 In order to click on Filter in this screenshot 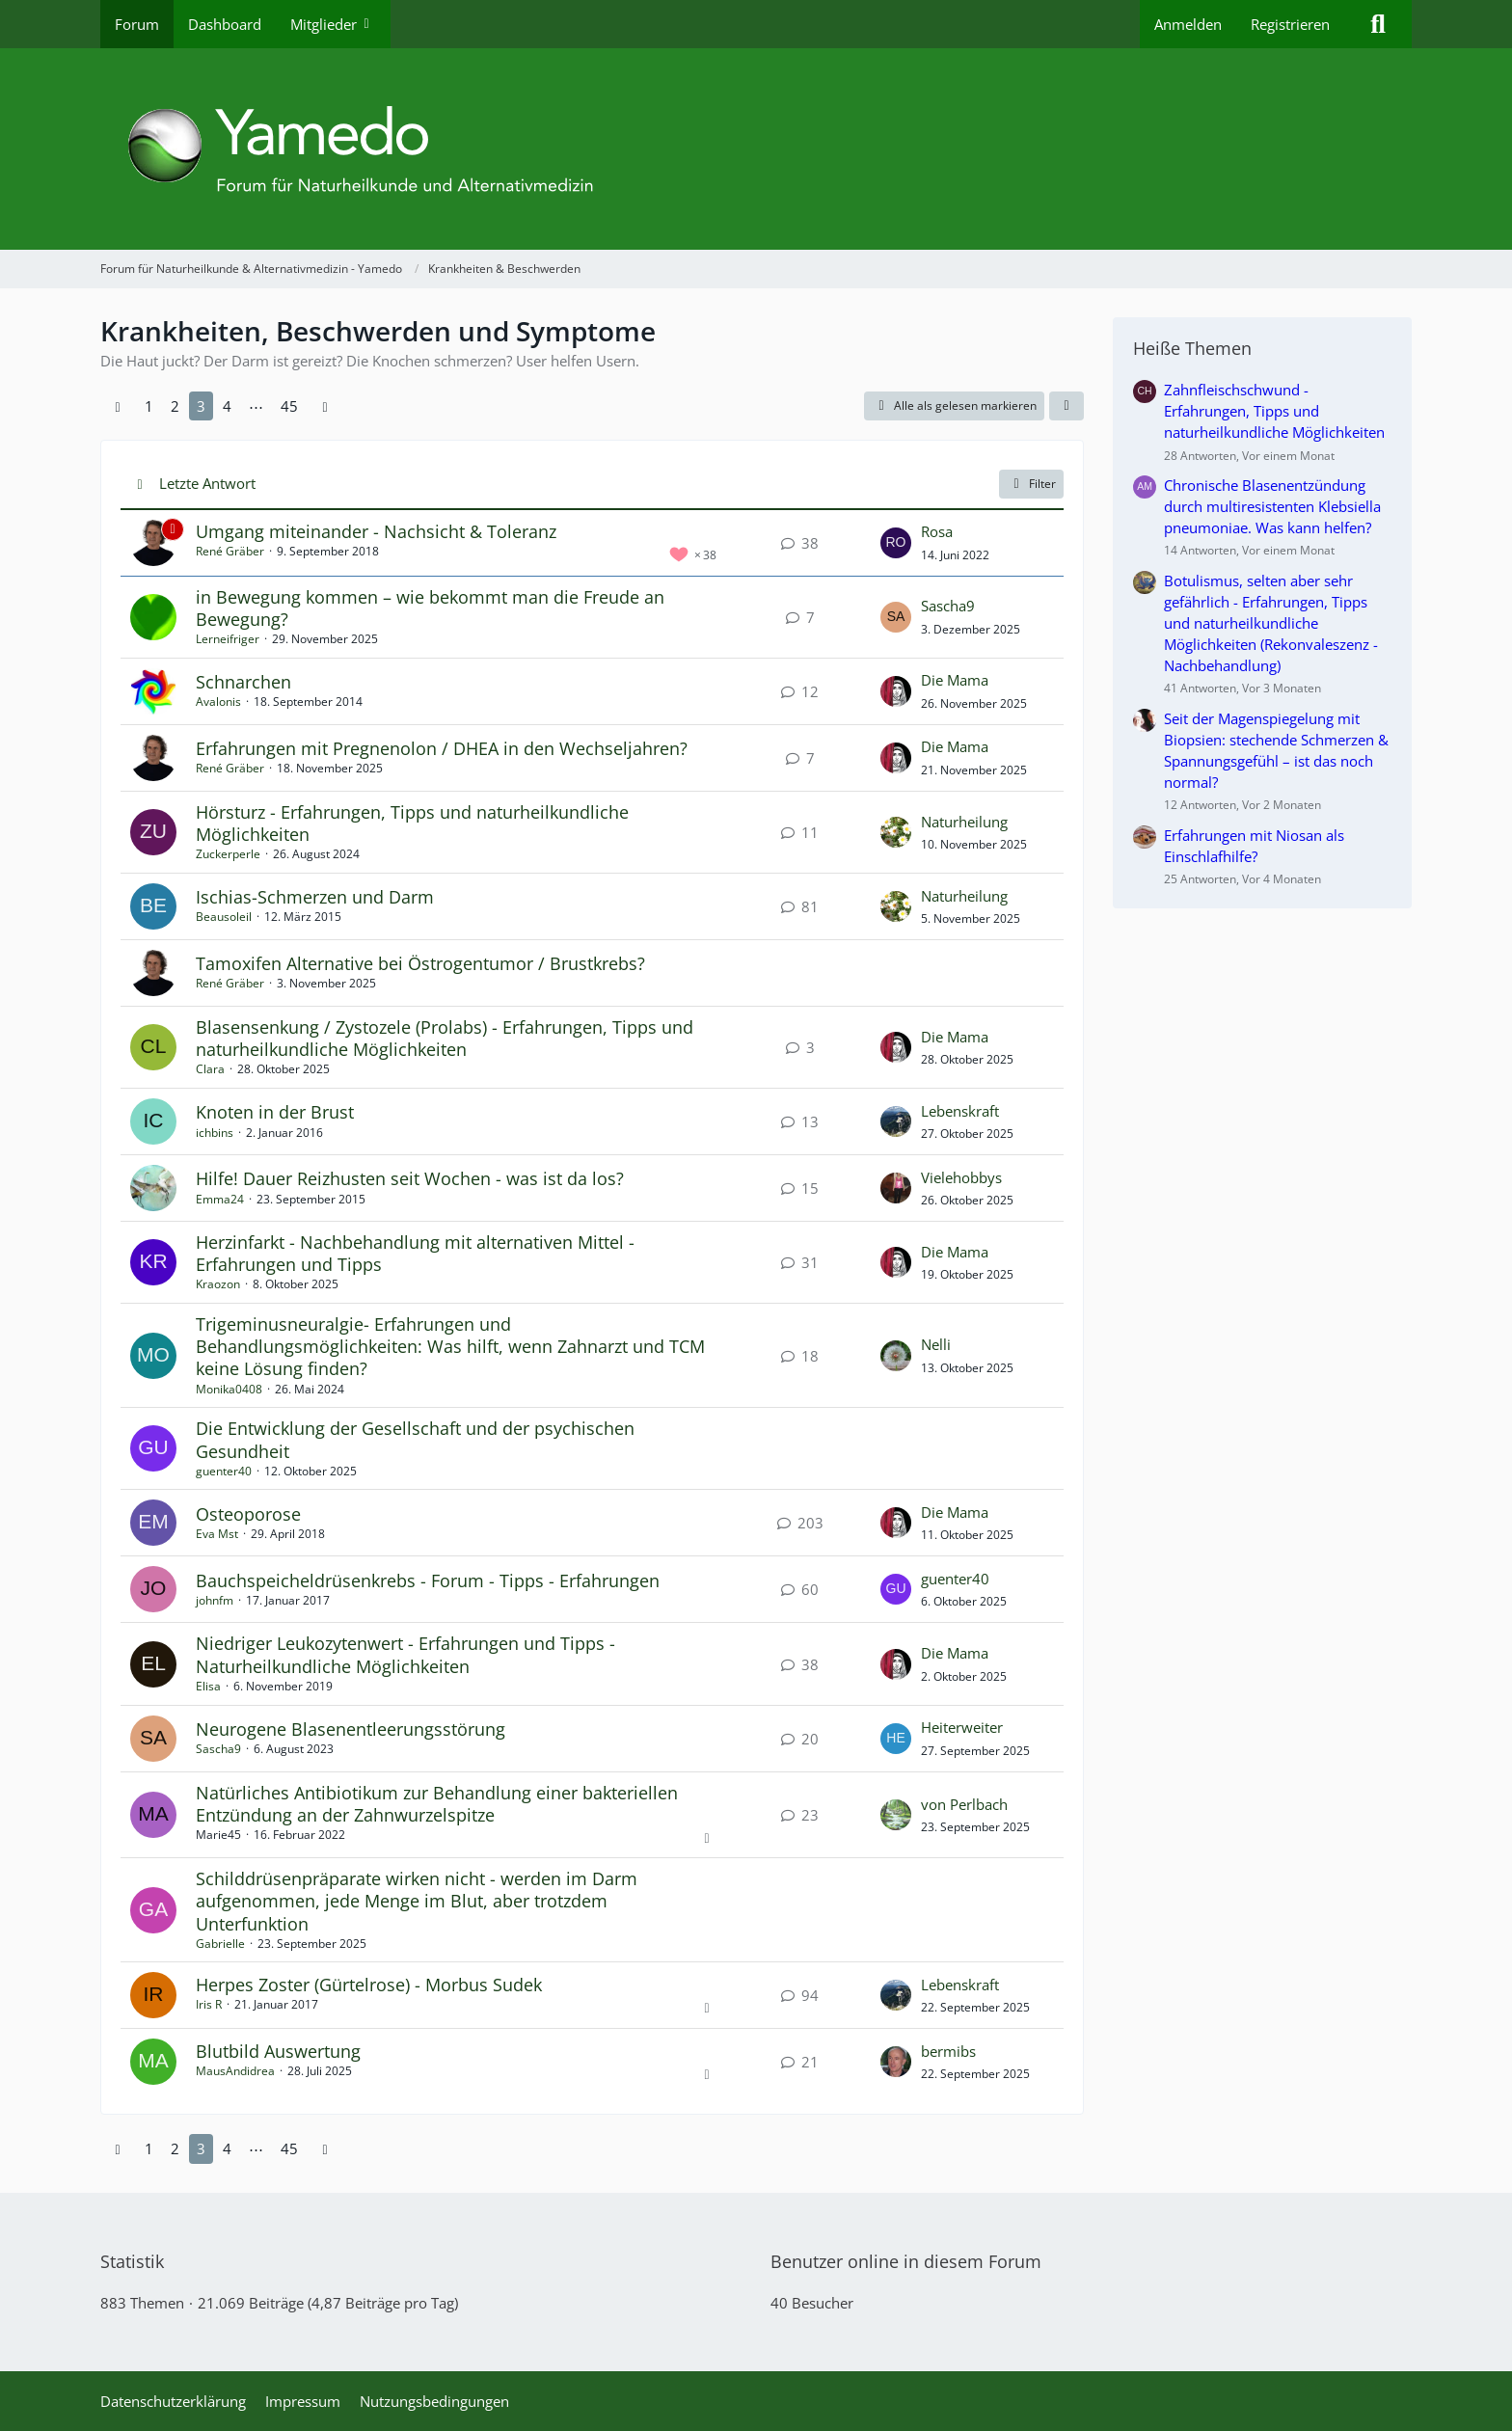, I will do `click(1031, 483)`.